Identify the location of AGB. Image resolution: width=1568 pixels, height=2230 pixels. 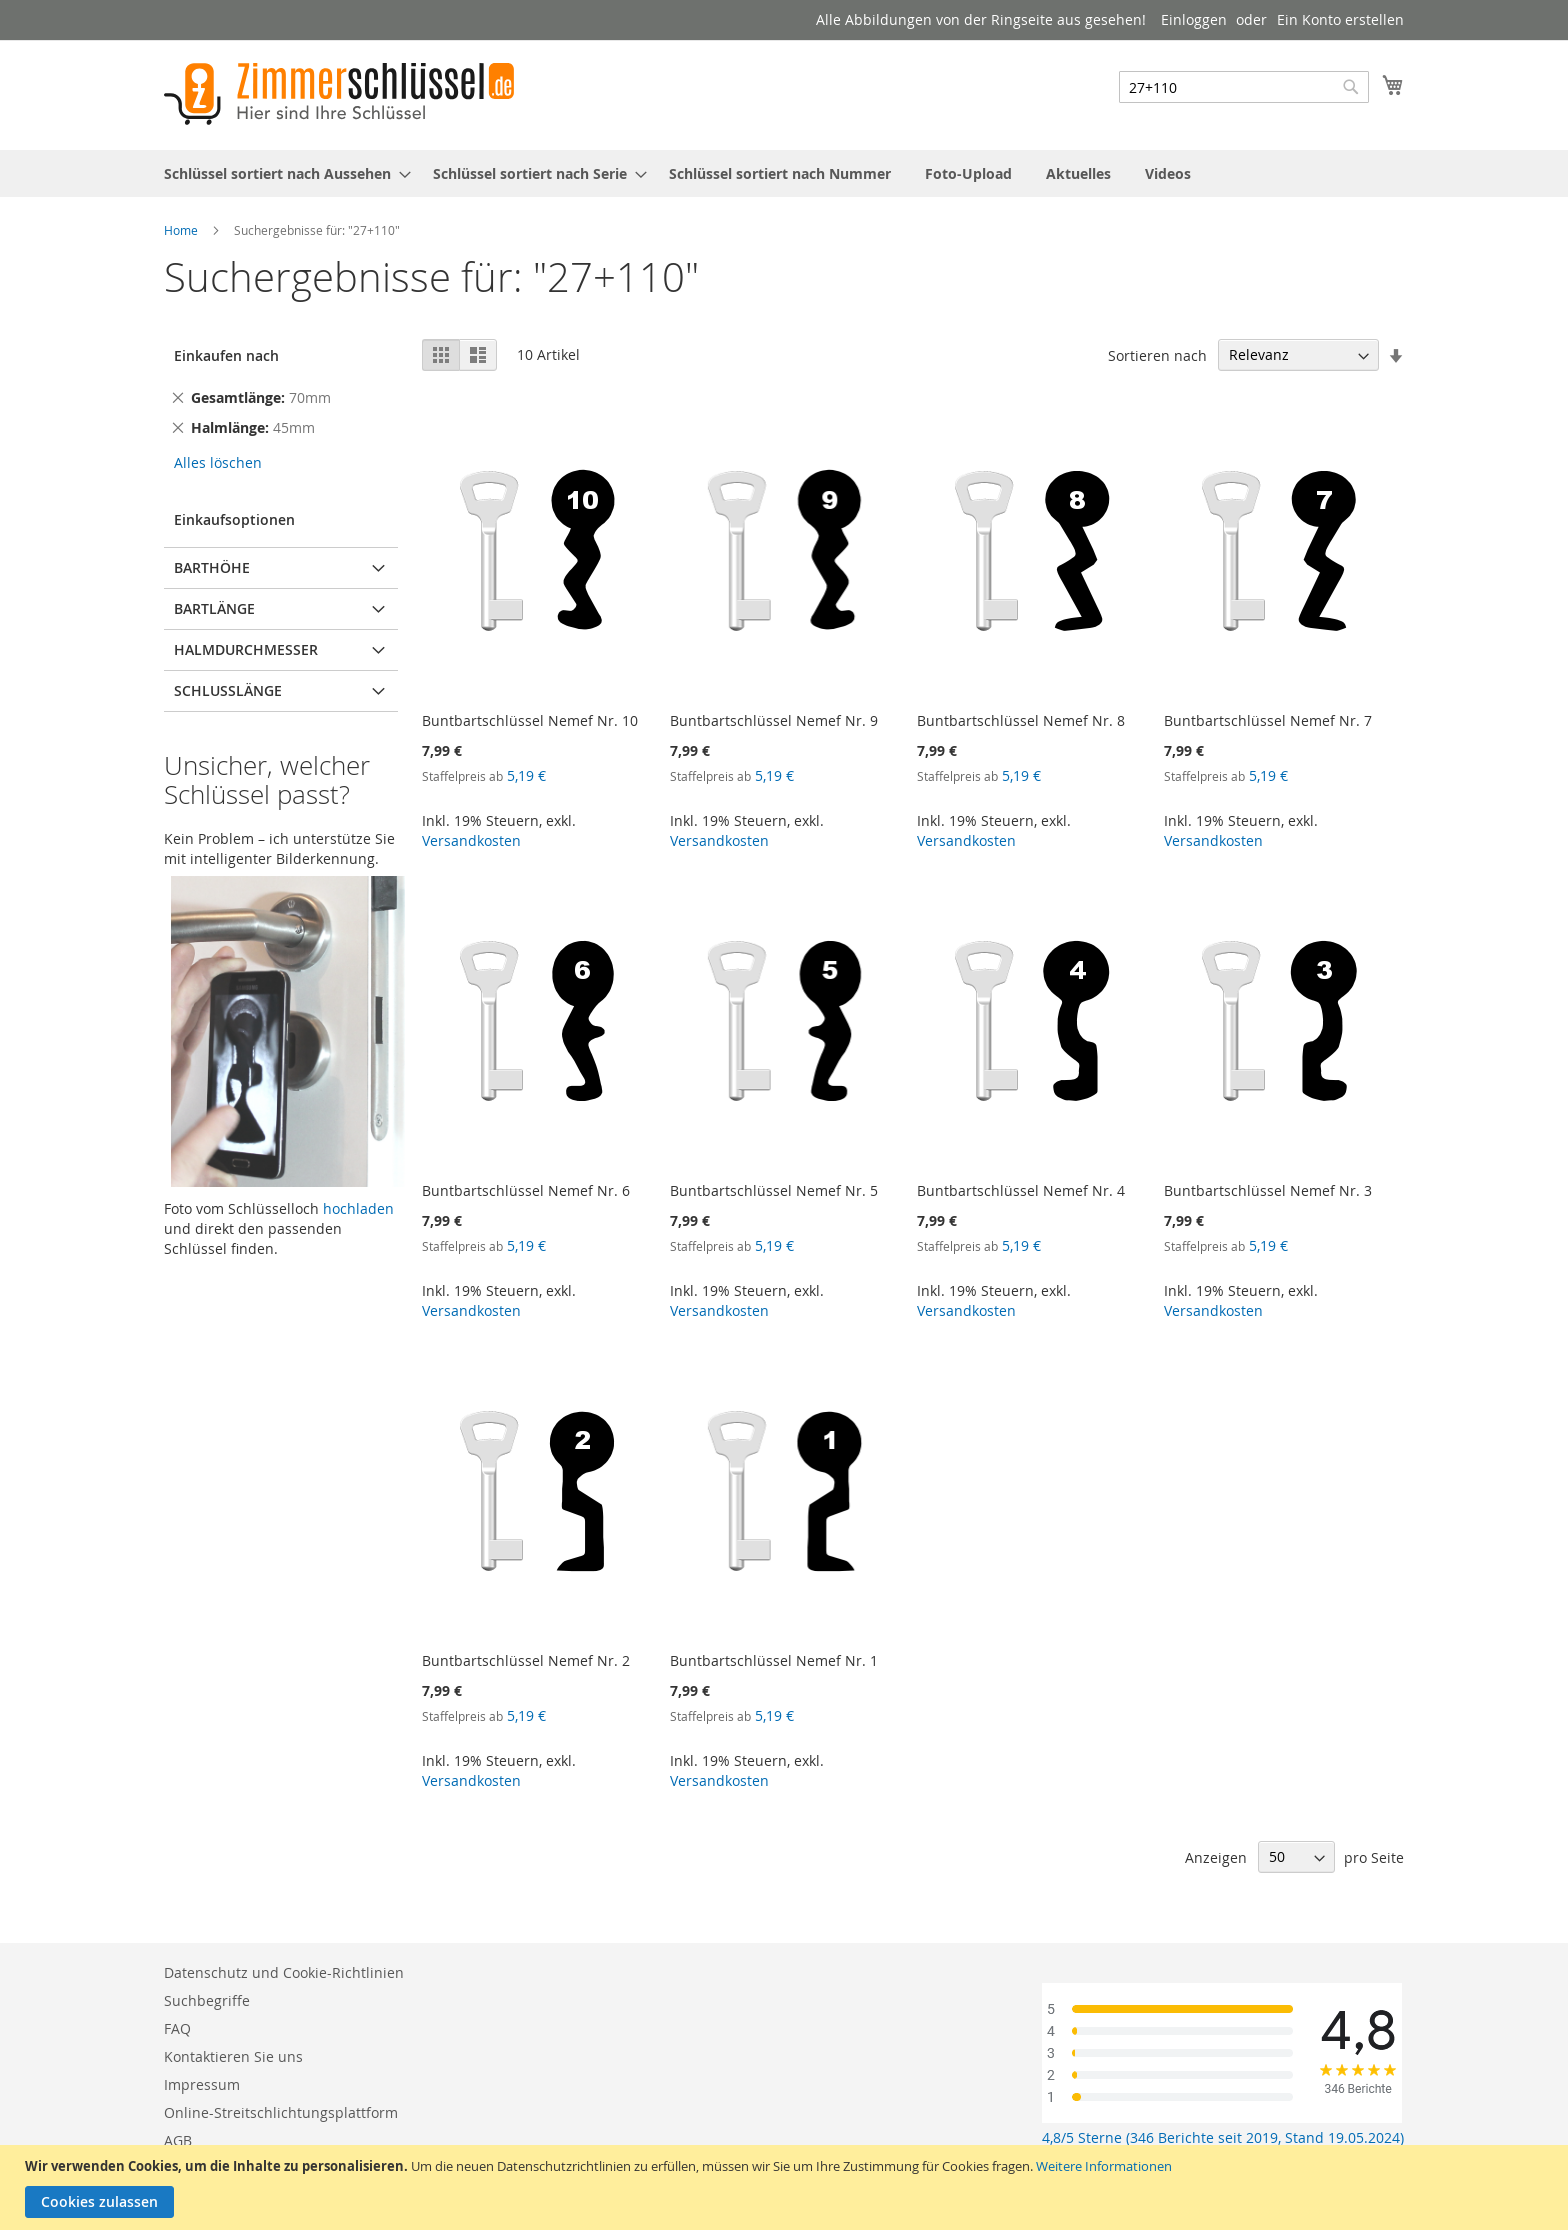
(178, 2140).